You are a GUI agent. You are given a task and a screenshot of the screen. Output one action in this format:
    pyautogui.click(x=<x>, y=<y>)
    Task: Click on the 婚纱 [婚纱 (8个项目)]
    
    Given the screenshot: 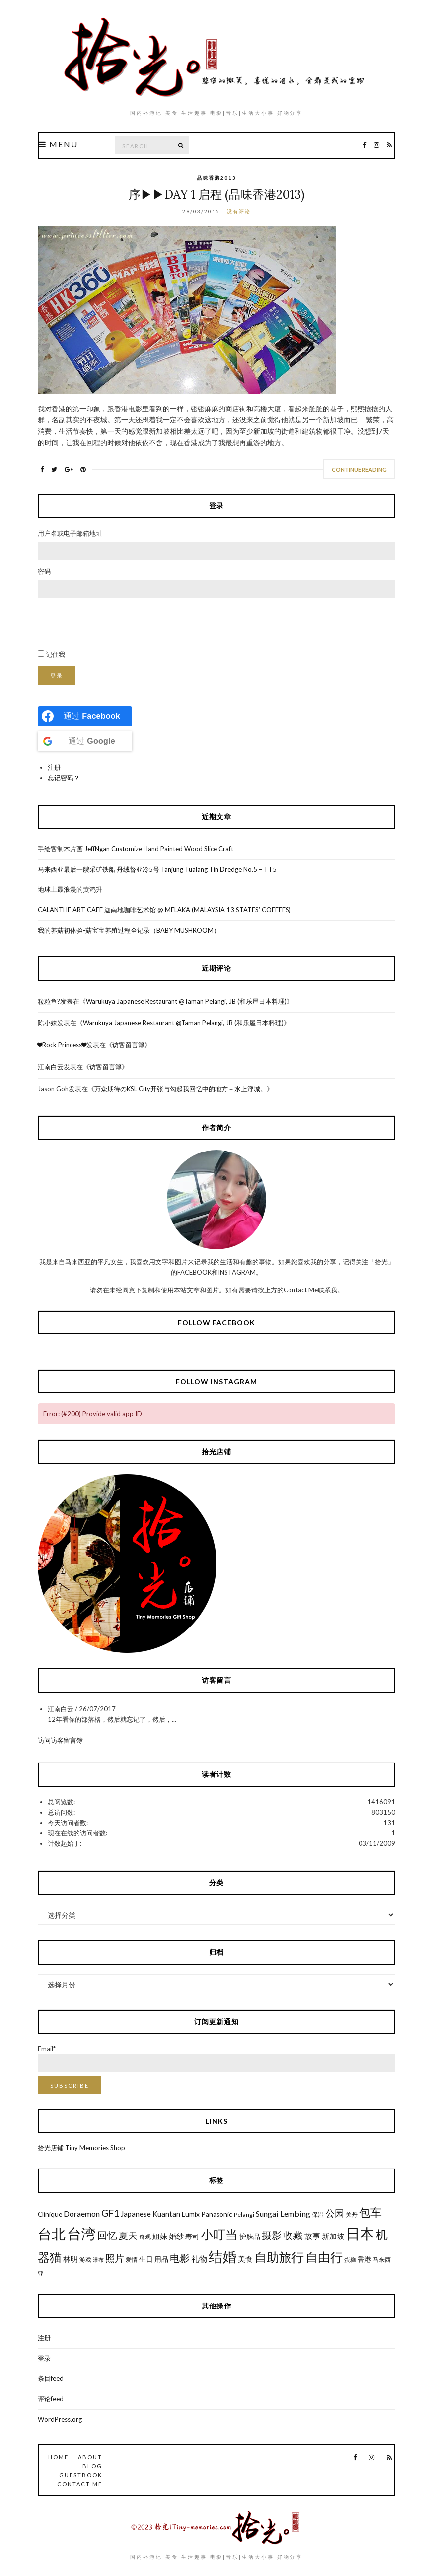 What is the action you would take?
    pyautogui.click(x=176, y=2236)
    